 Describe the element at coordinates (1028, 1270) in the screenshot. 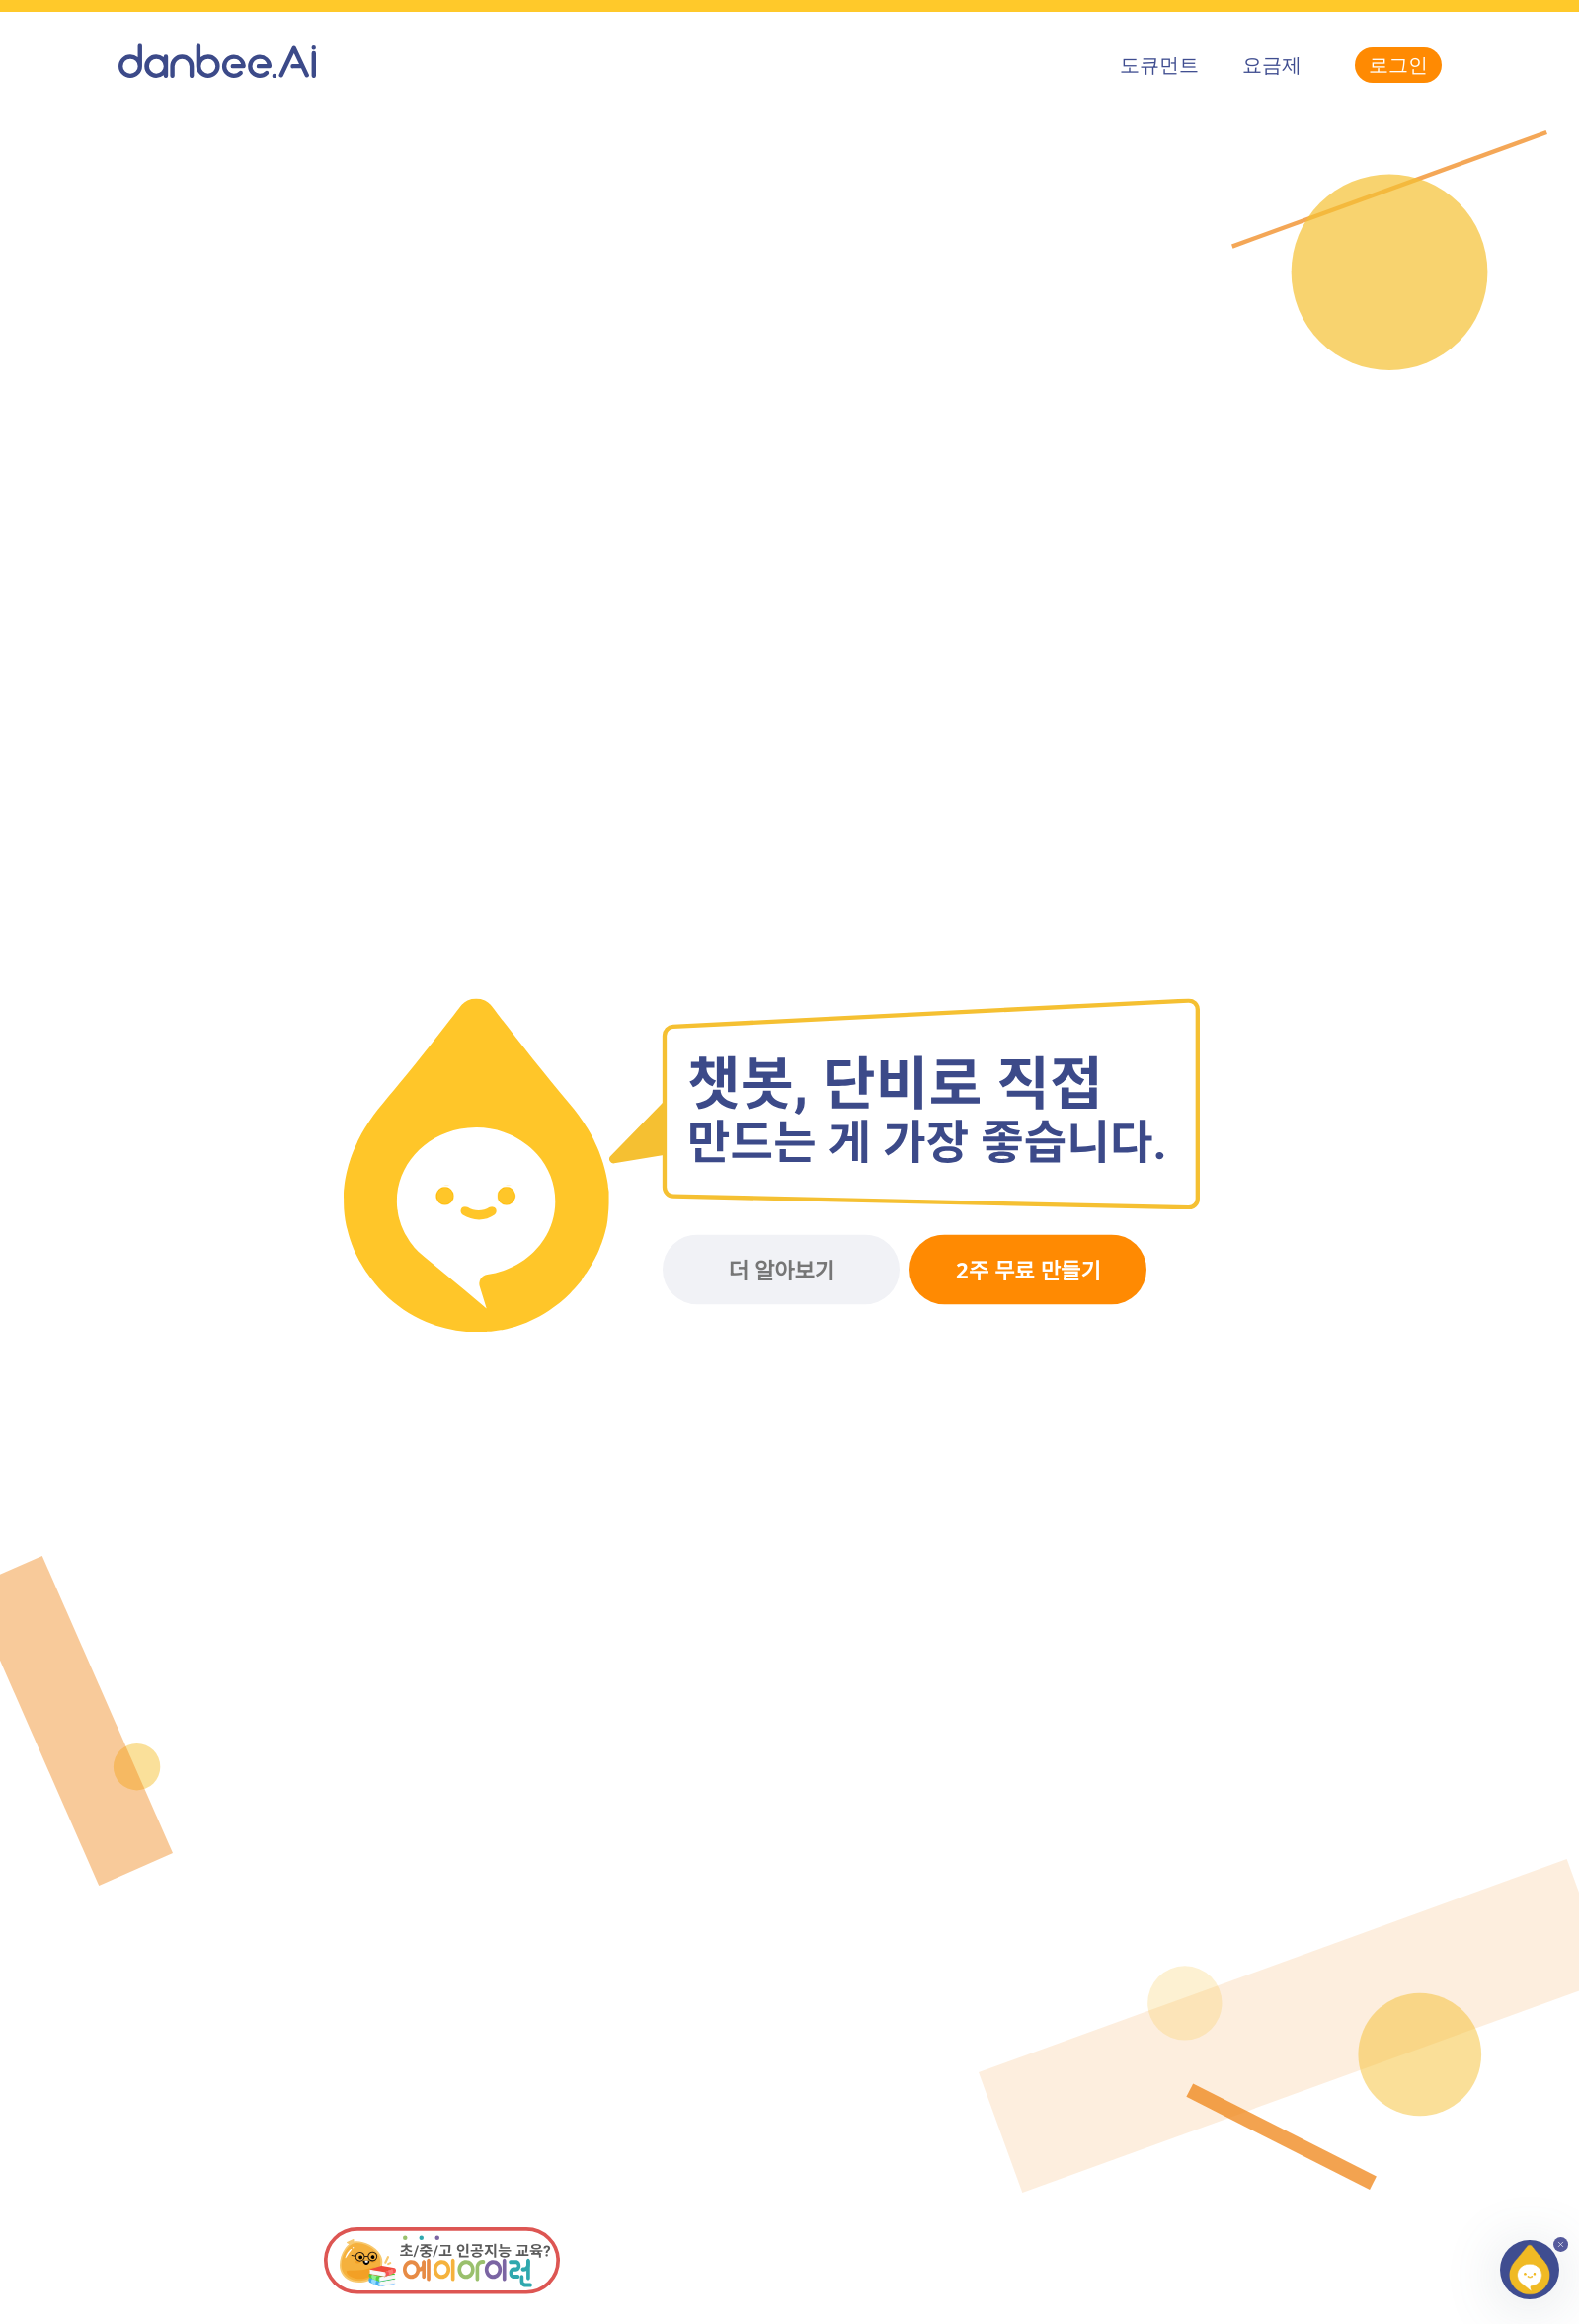

I see `2주 무료 만들기` at that location.